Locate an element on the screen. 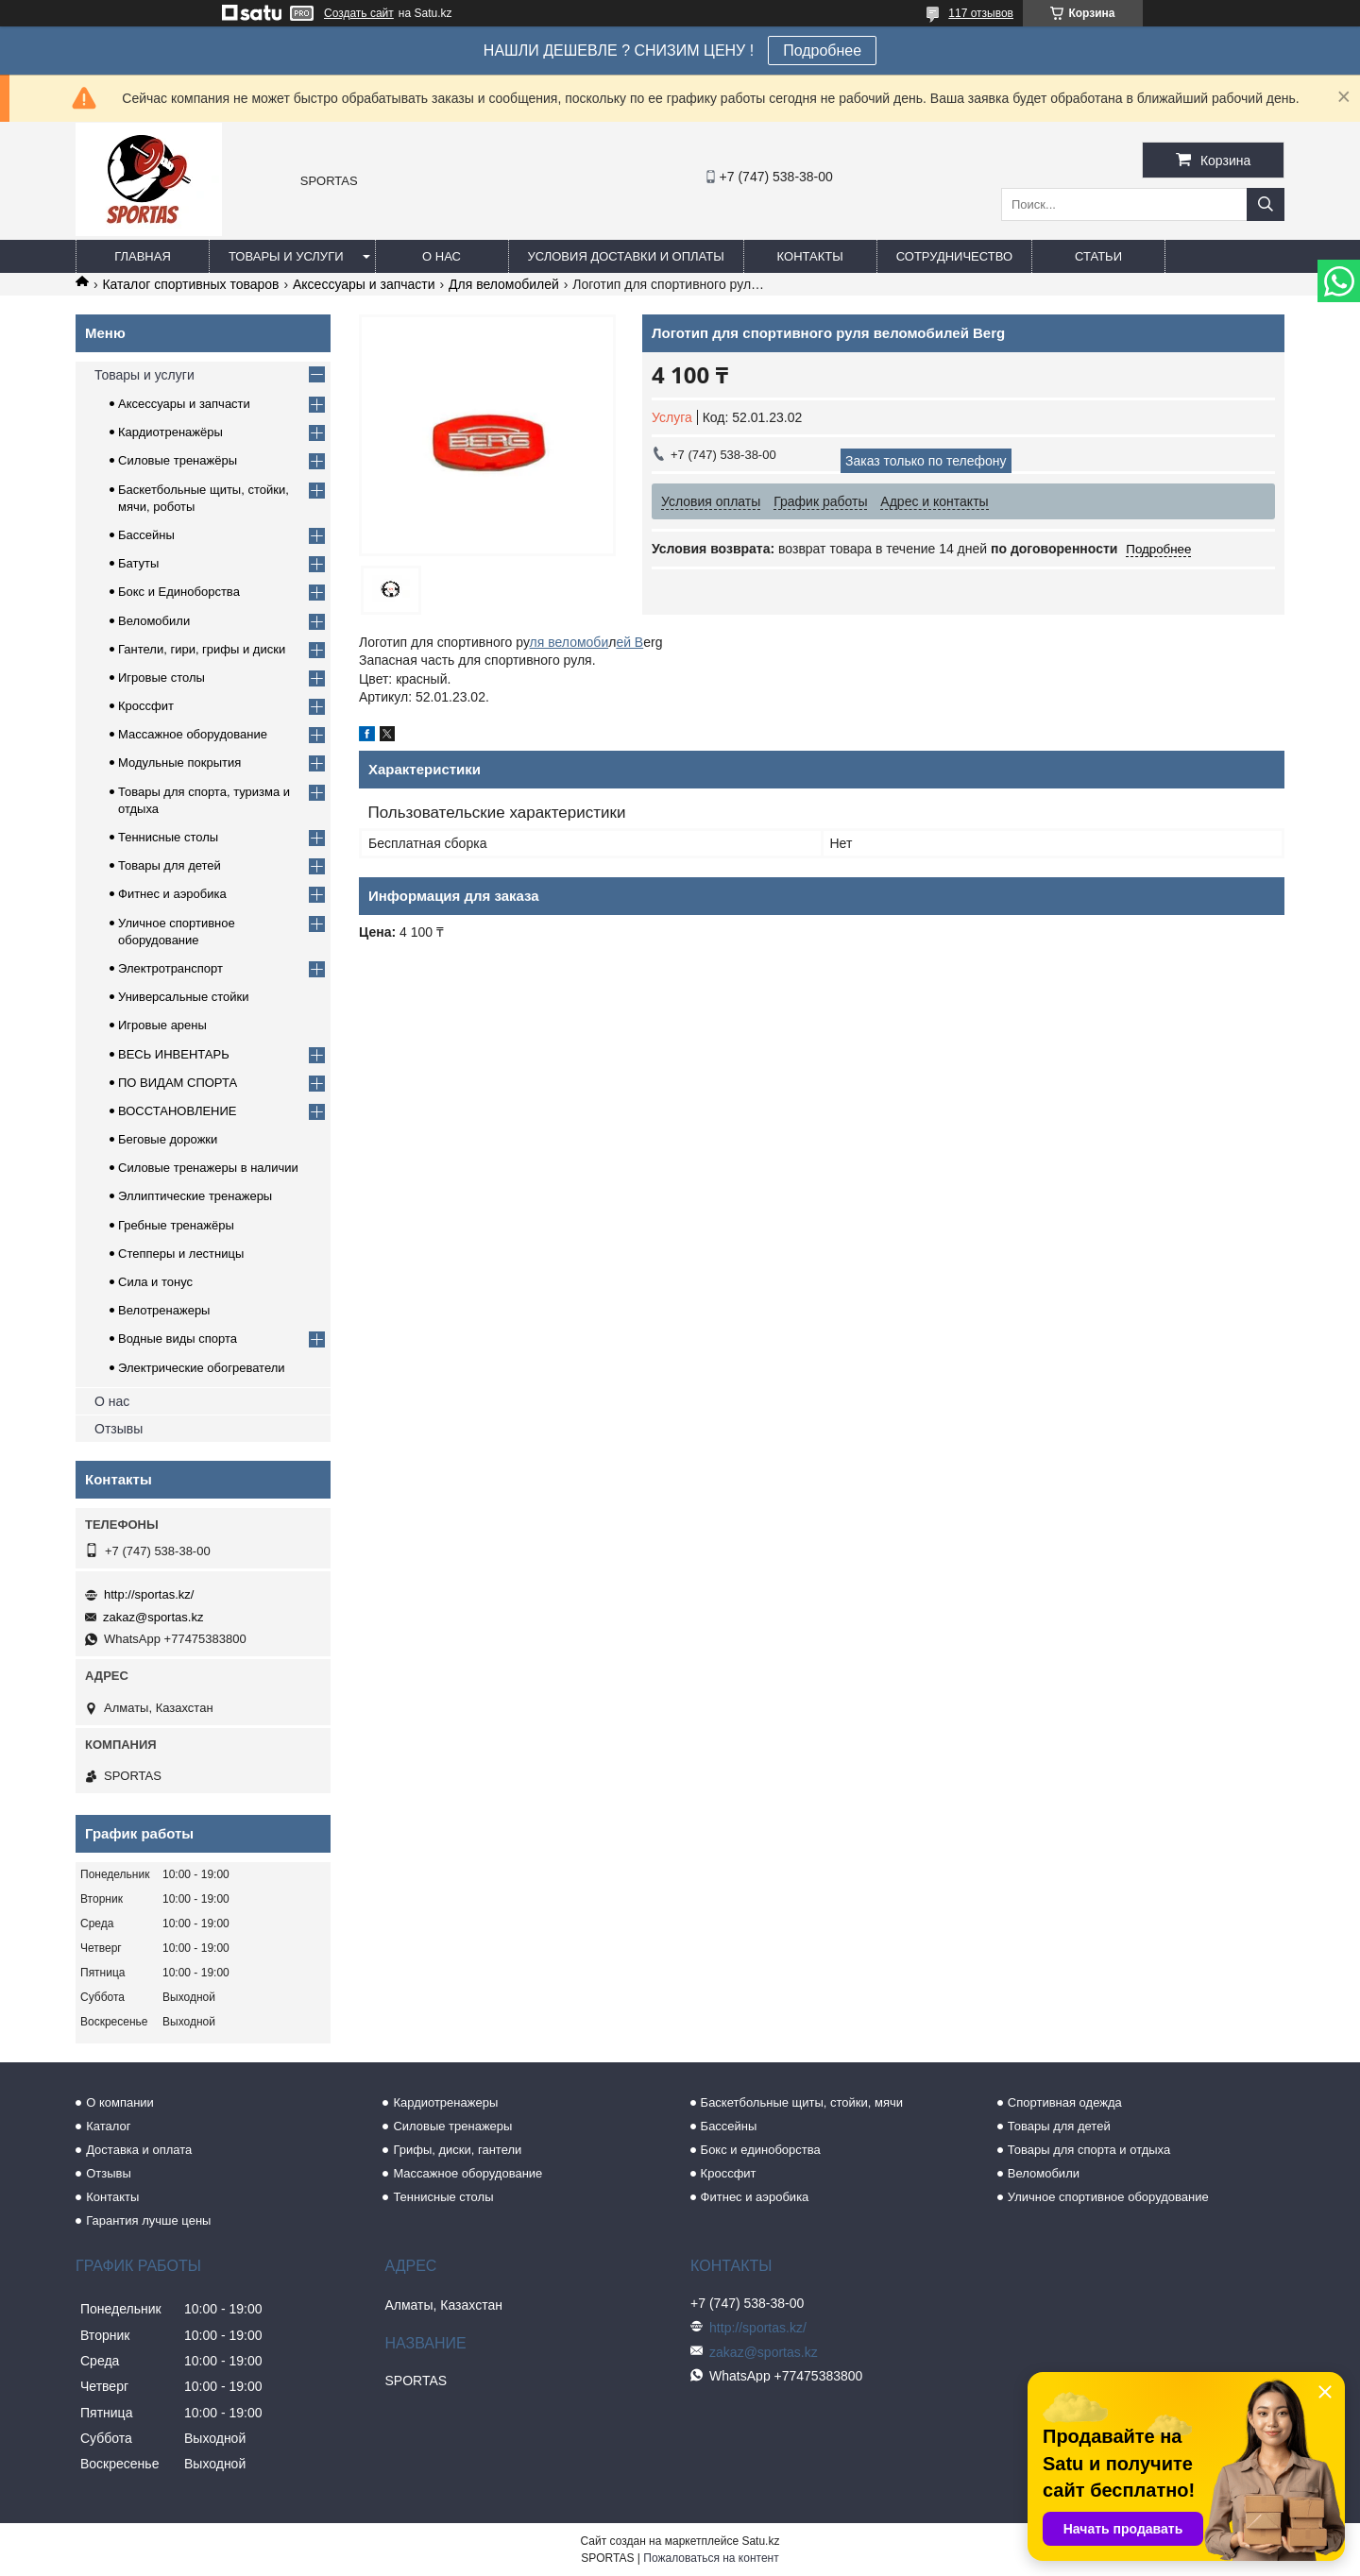  117 отзывов is located at coordinates (980, 13).